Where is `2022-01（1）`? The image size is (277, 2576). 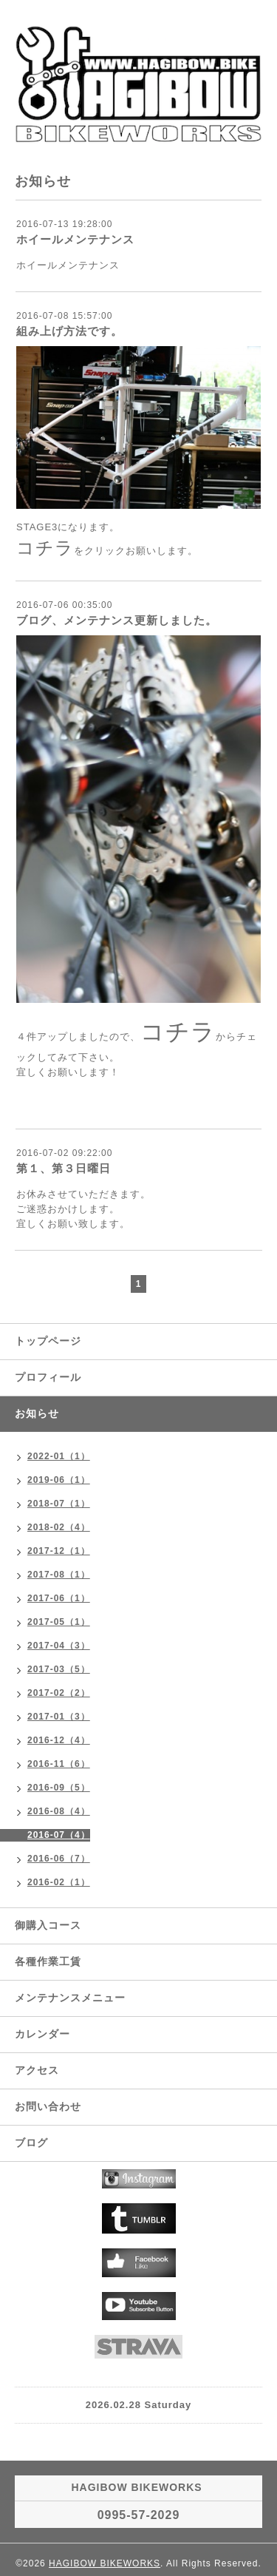
2022-01（1） is located at coordinates (58, 1456).